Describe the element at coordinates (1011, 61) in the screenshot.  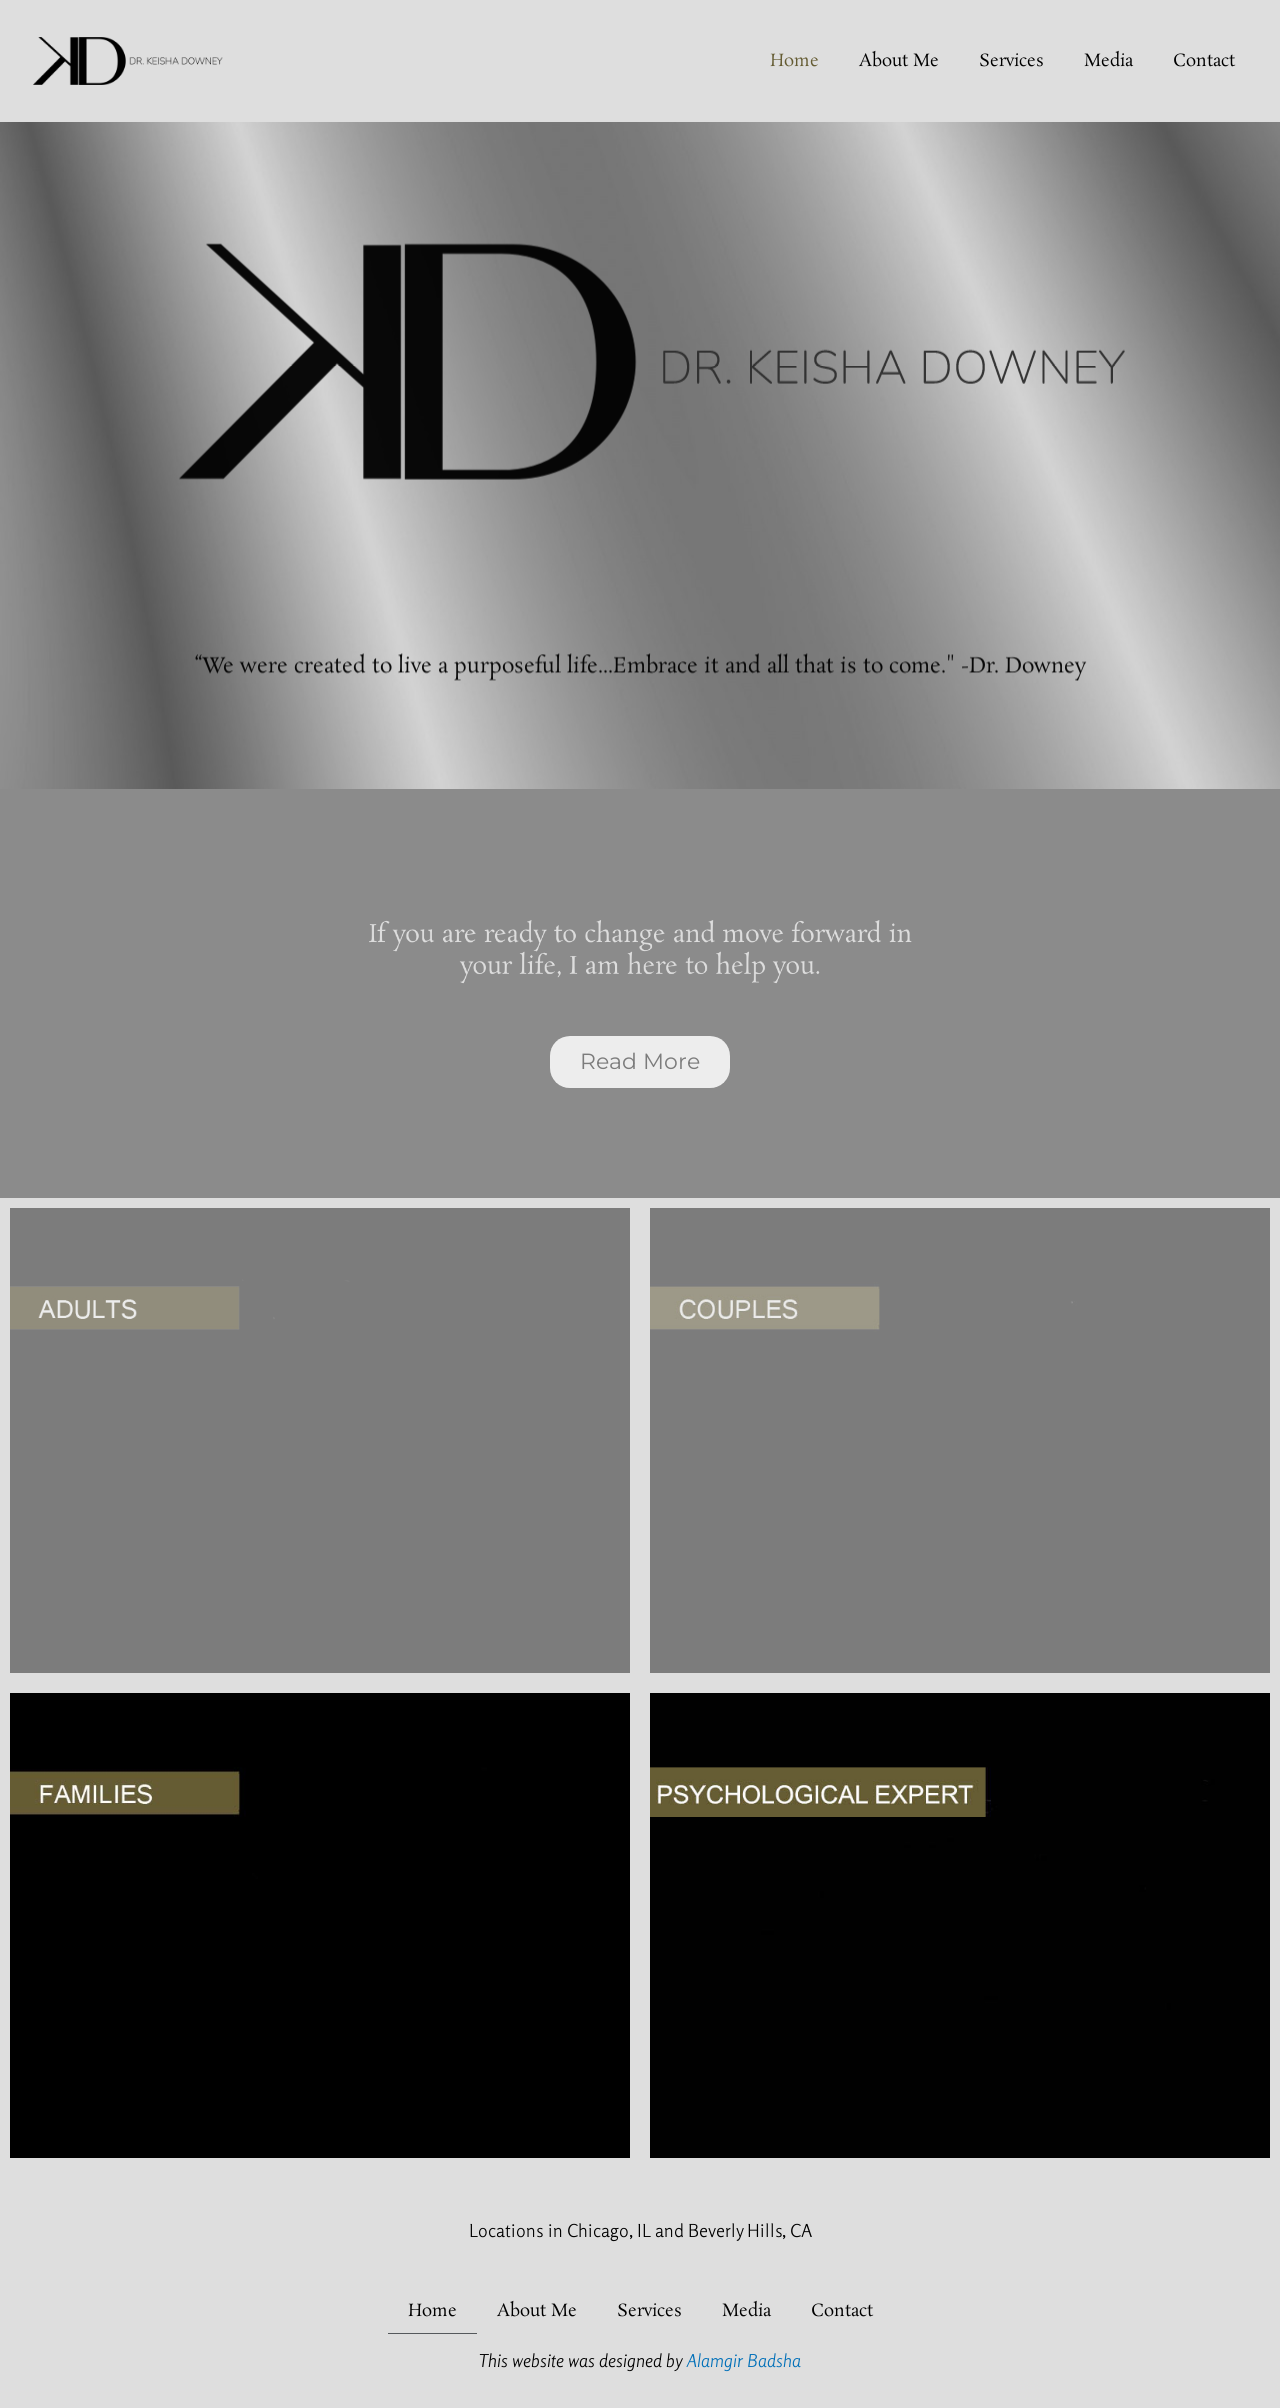
I see `Services` at that location.